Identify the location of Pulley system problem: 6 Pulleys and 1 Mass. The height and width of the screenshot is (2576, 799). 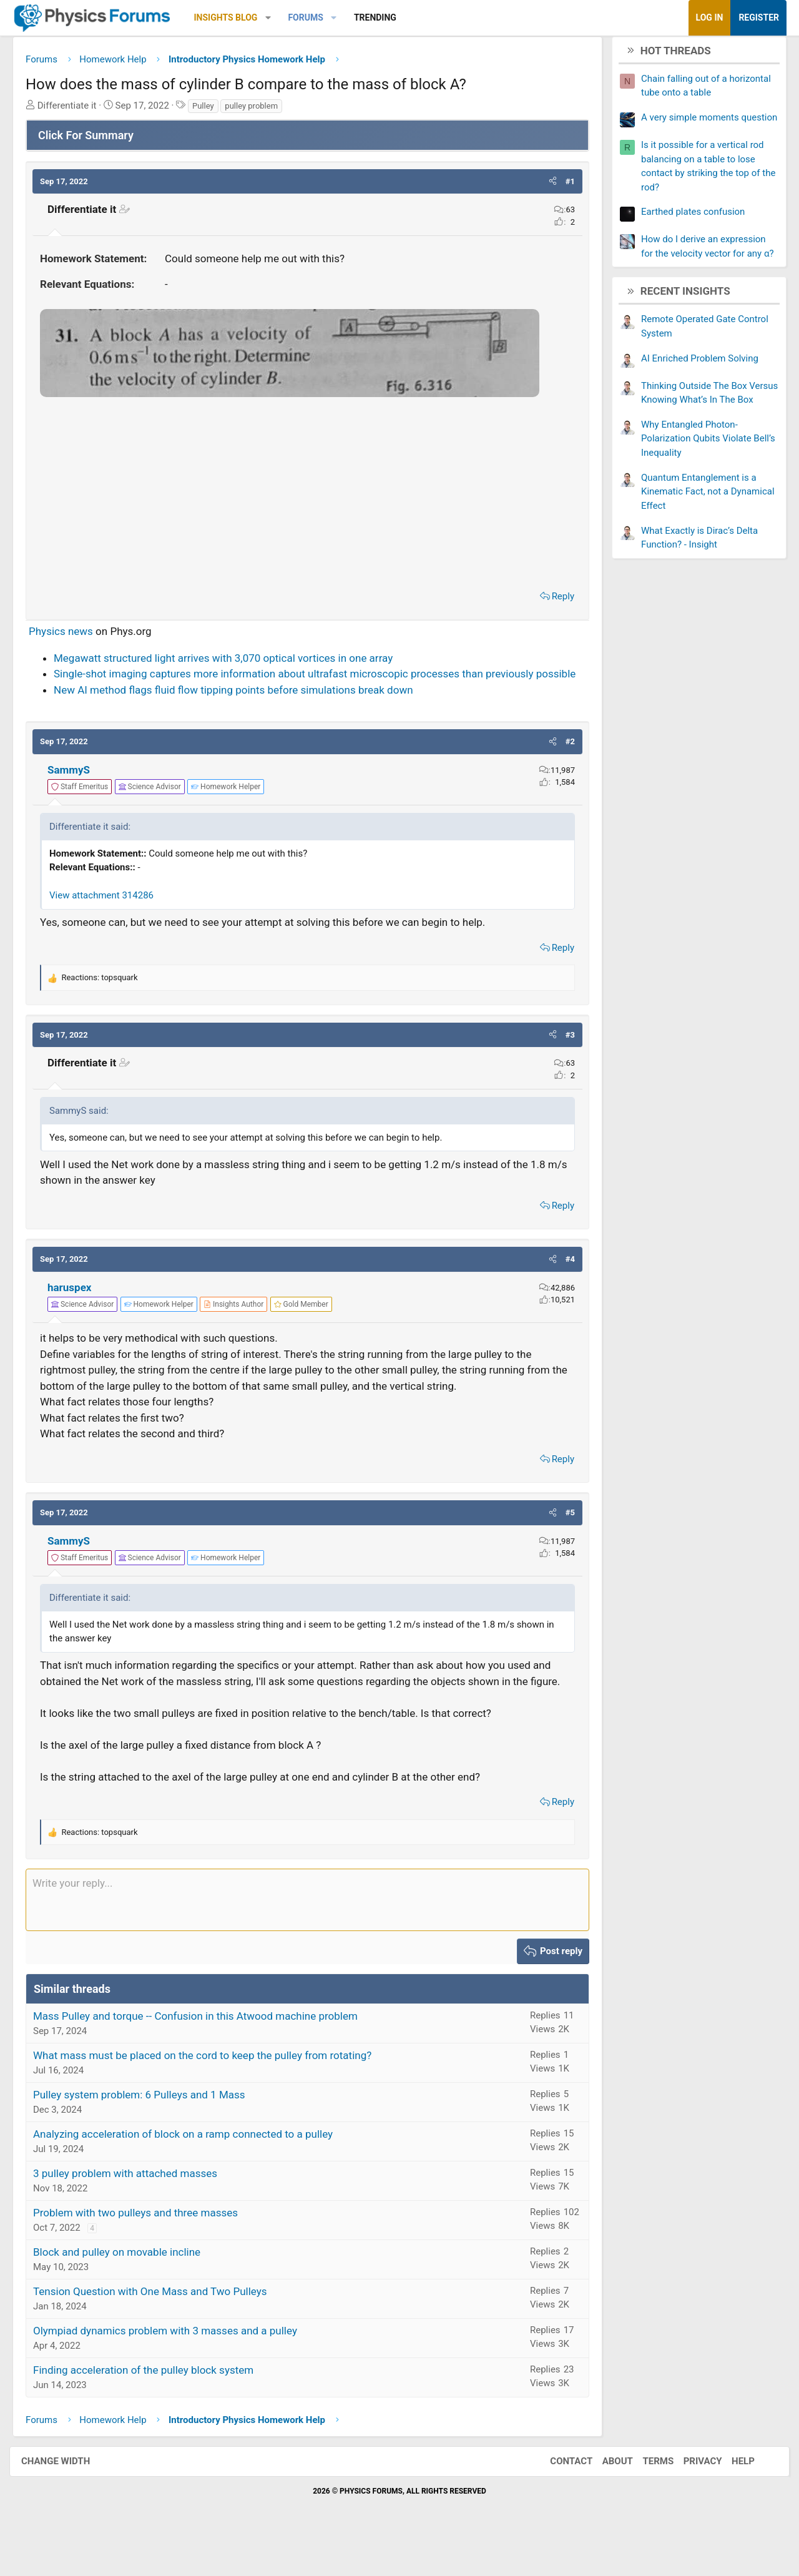
(148, 2131).